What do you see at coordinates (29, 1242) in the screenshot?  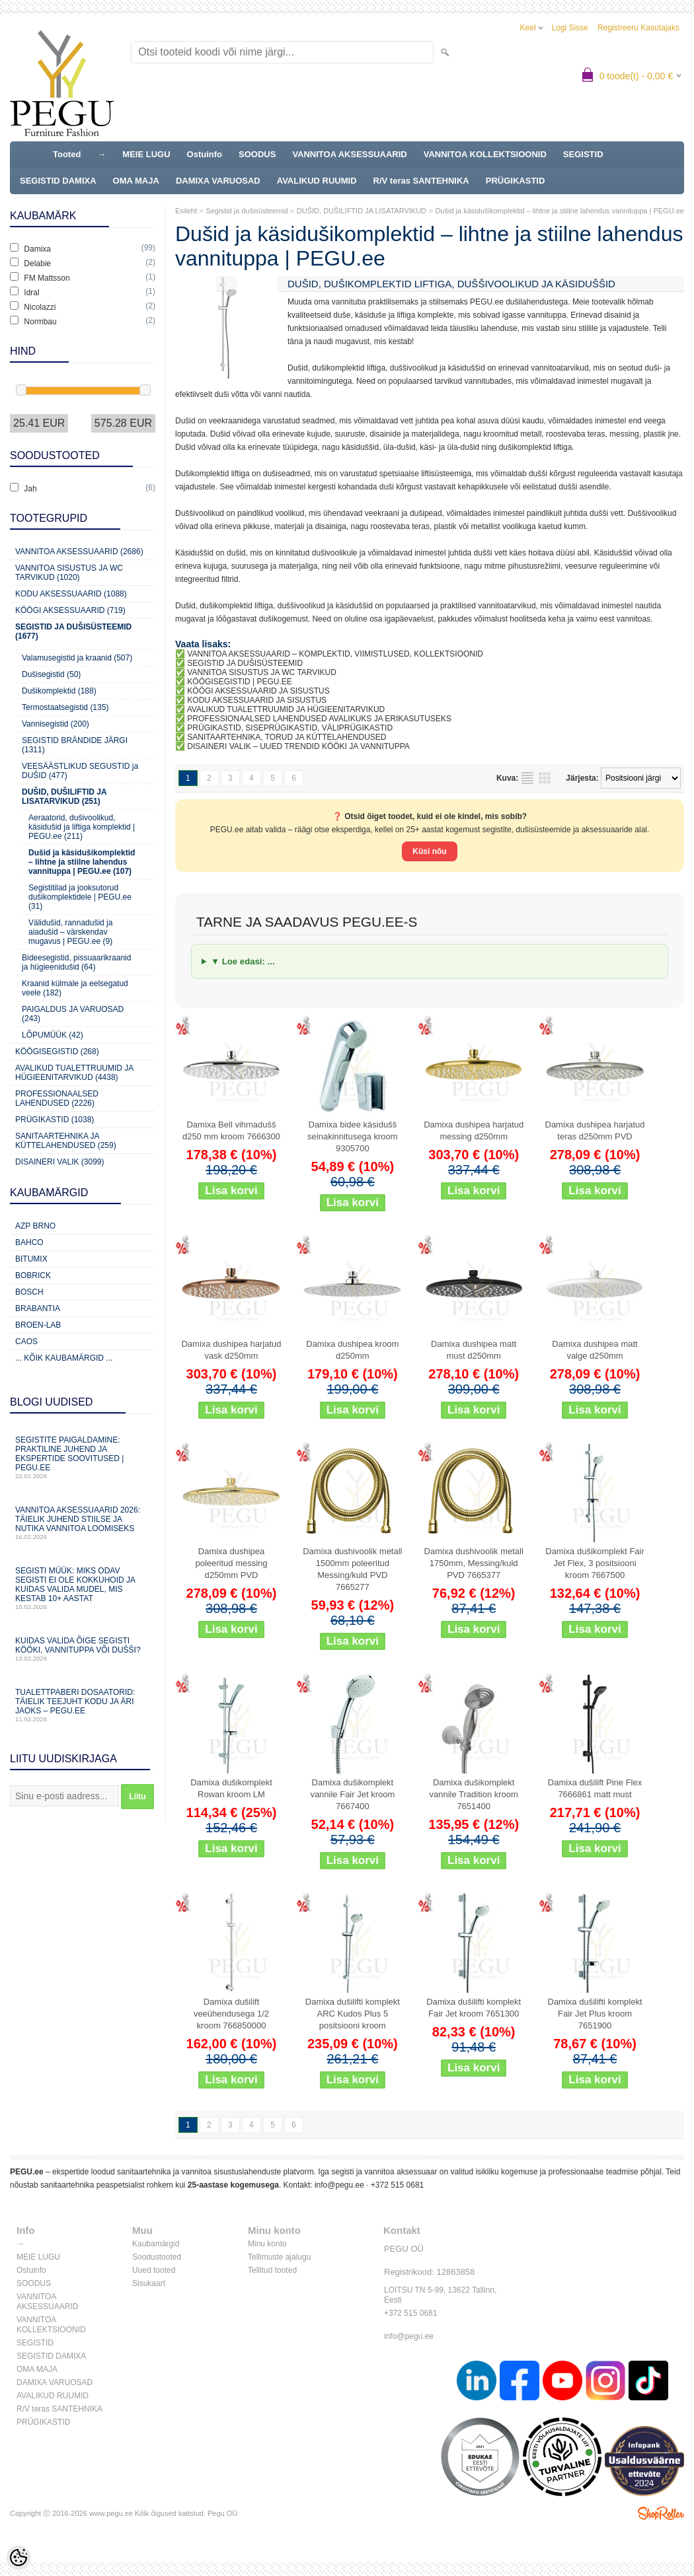 I see `Bahco` at bounding box center [29, 1242].